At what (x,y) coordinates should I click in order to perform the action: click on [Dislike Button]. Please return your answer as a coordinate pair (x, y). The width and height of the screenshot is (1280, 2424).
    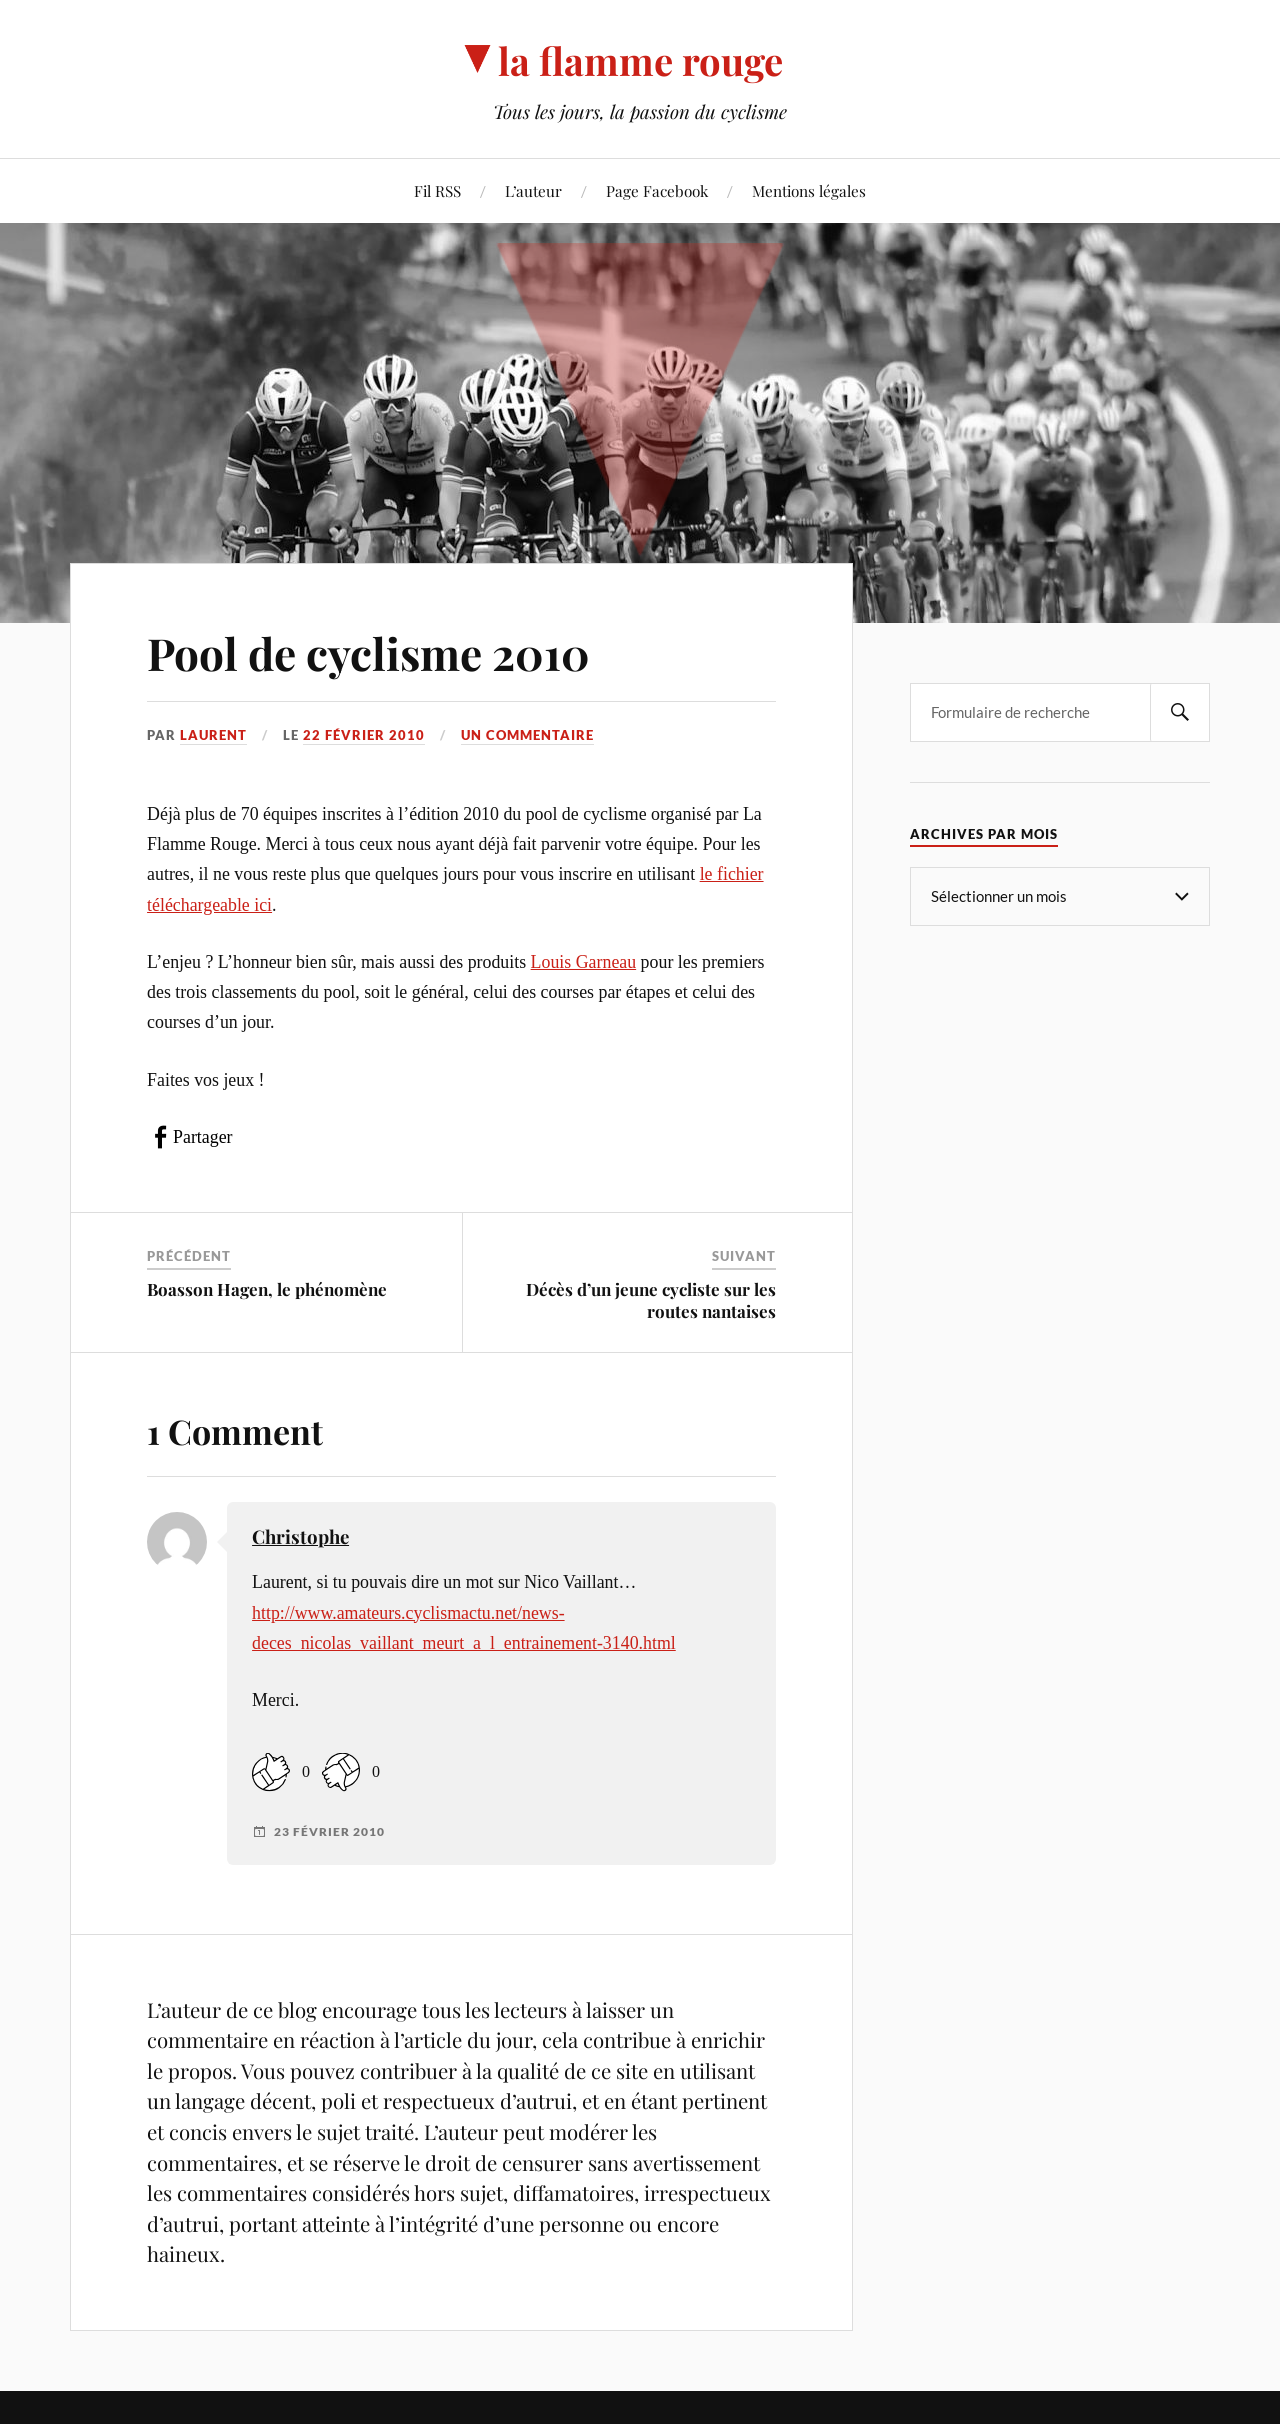
    Looking at the image, I should click on (341, 1771).